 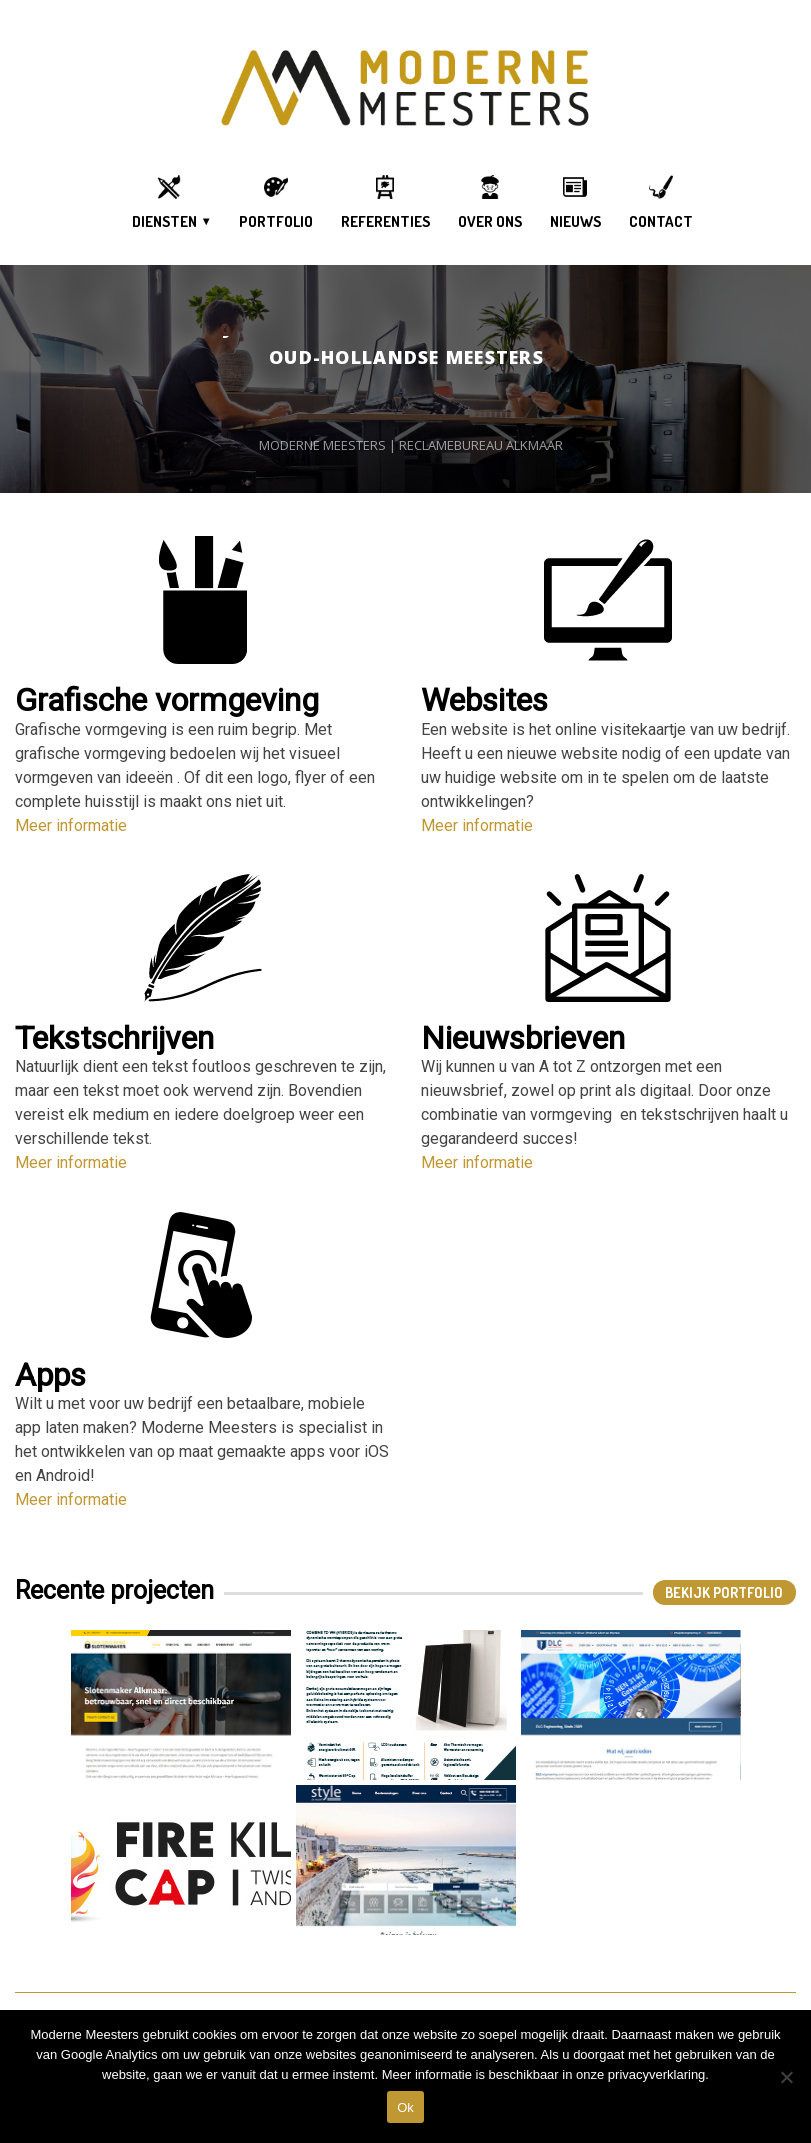 What do you see at coordinates (490, 221) in the screenshot?
I see `OVER ONS` at bounding box center [490, 221].